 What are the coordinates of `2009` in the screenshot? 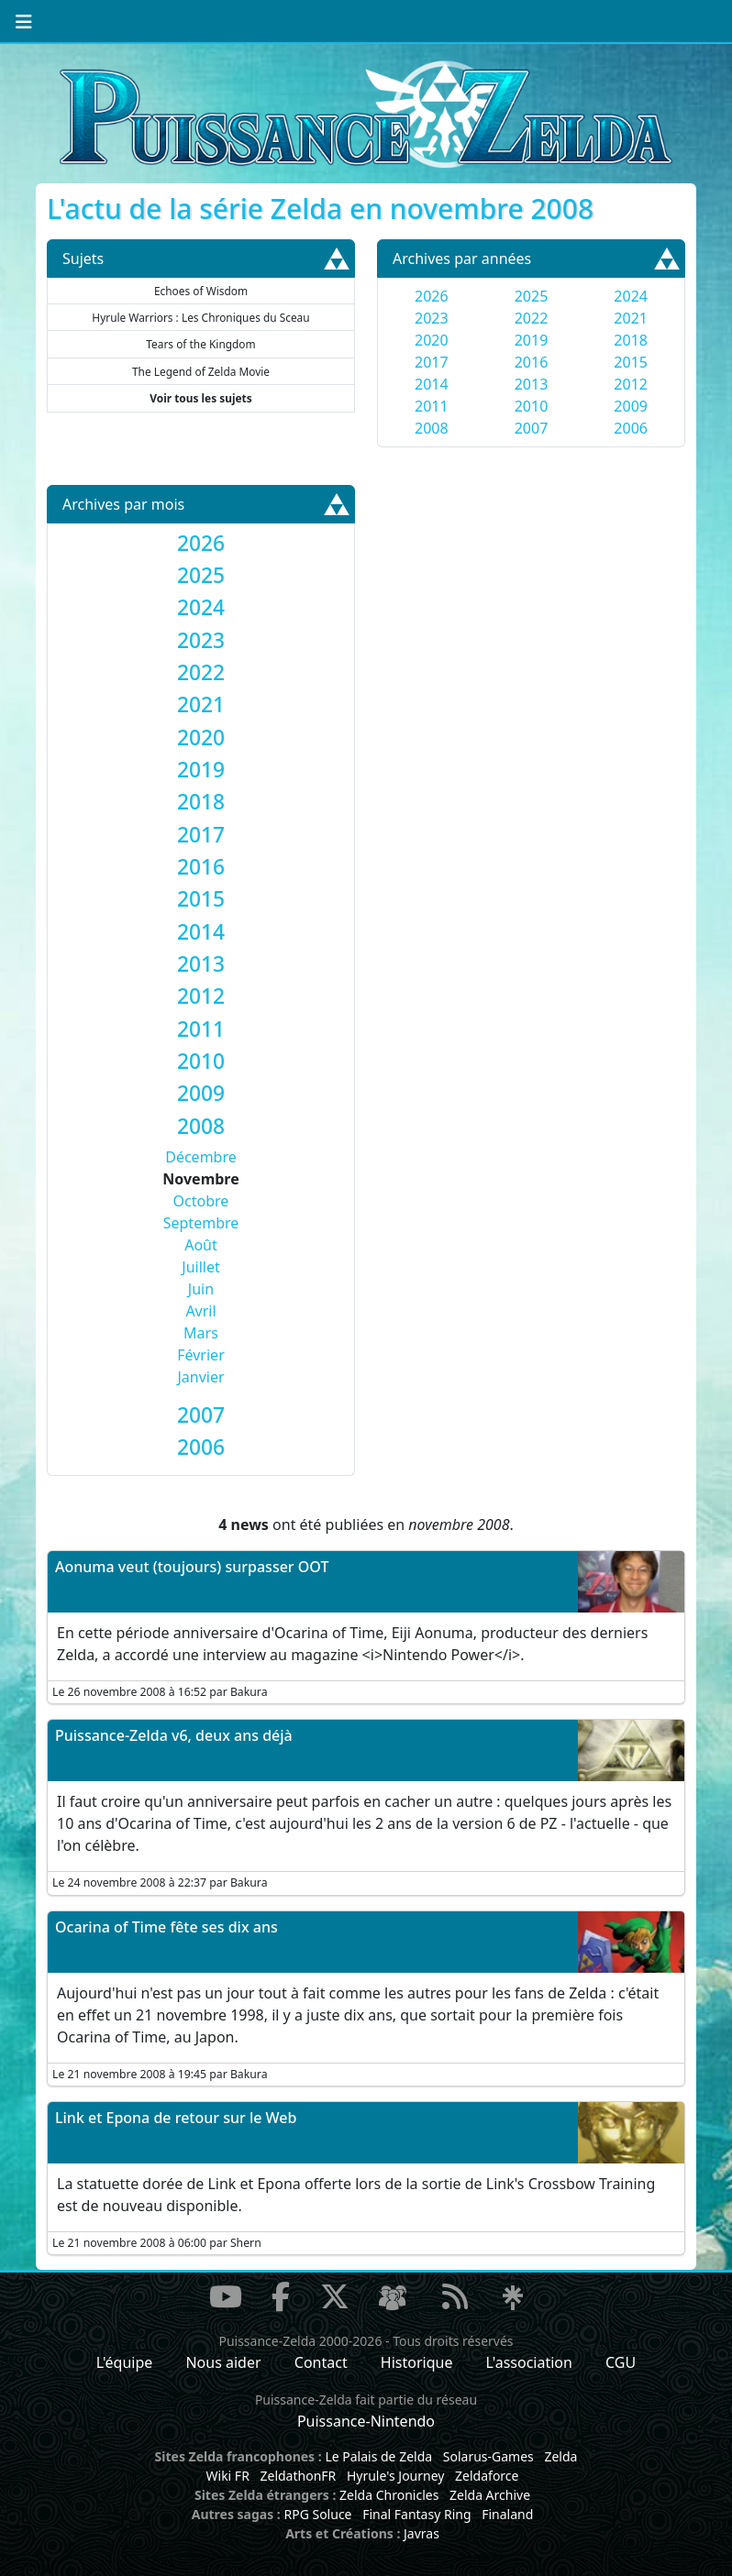 It's located at (631, 406).